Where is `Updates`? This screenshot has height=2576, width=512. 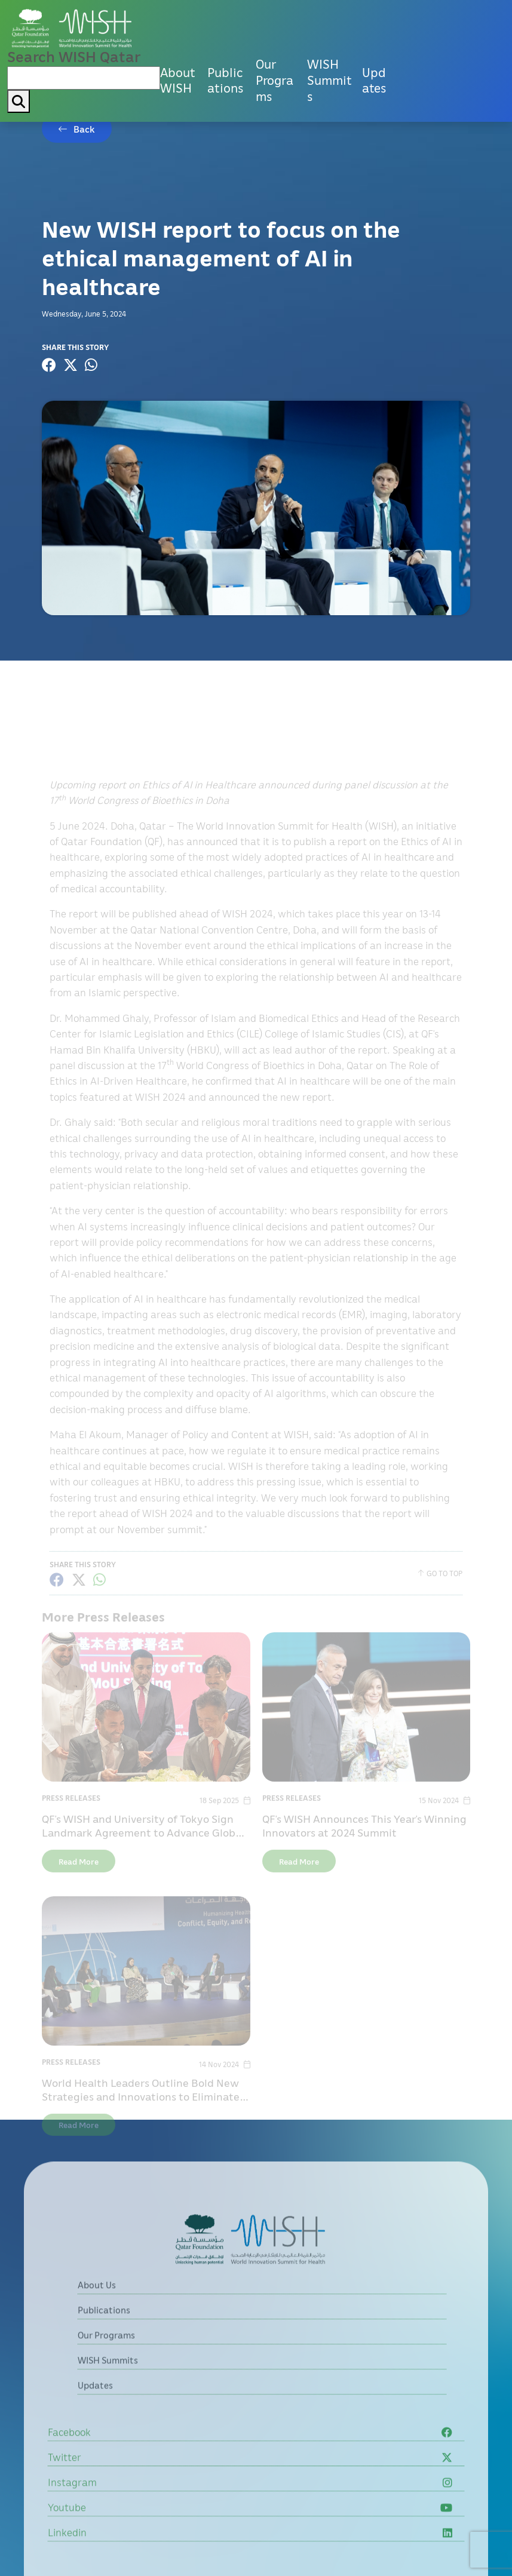 Updates is located at coordinates (374, 80).